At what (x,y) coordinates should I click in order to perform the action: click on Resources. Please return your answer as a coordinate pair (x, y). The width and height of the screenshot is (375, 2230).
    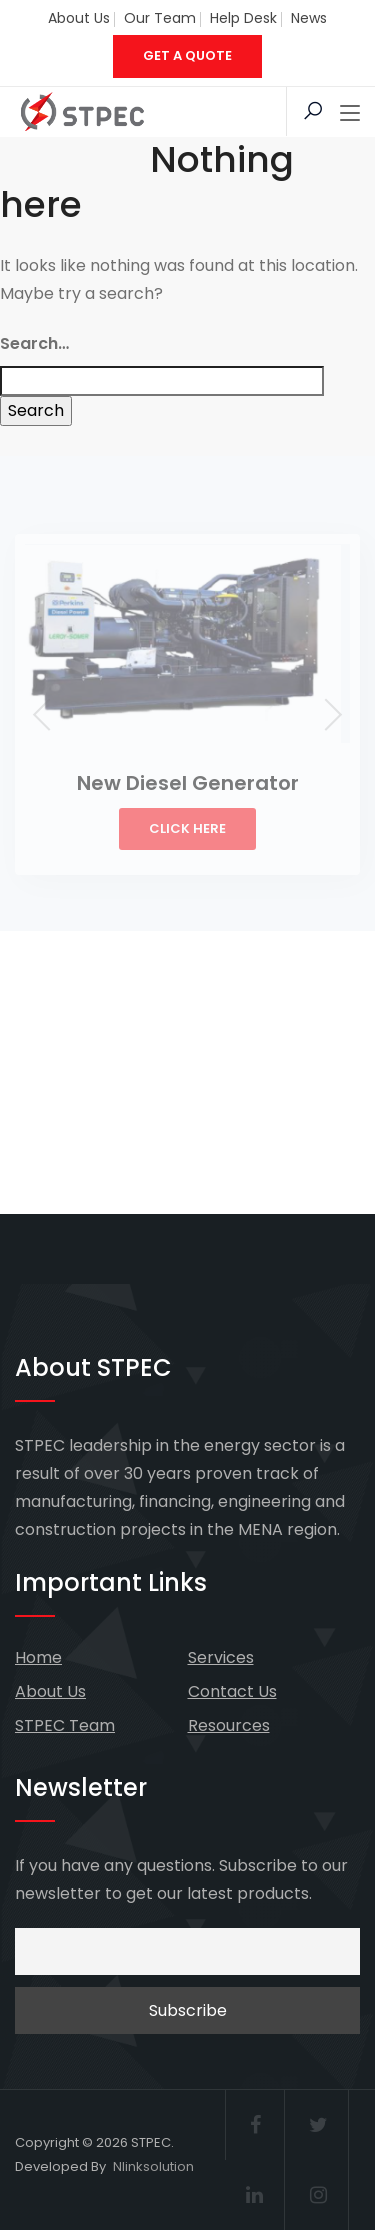
    Looking at the image, I should click on (229, 1725).